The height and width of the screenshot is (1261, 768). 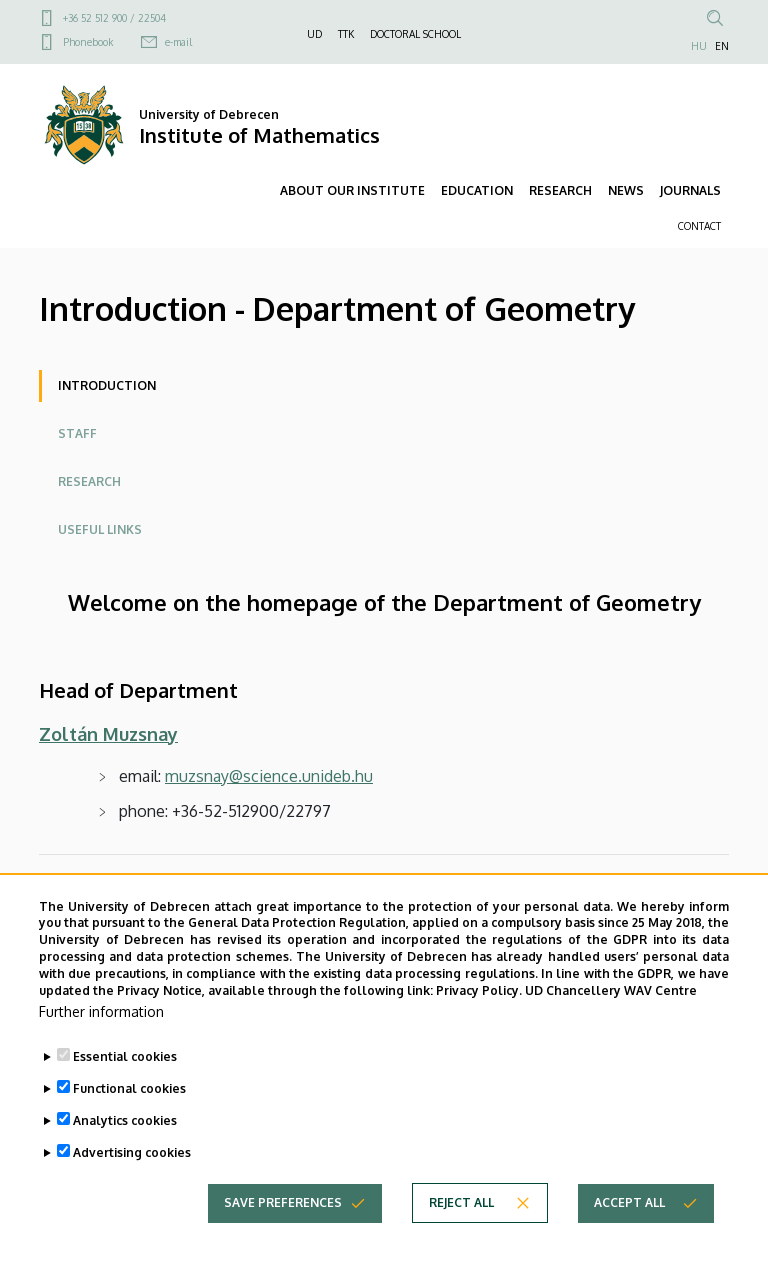 I want to click on Analytics cookies, so click(x=125, y=1160).